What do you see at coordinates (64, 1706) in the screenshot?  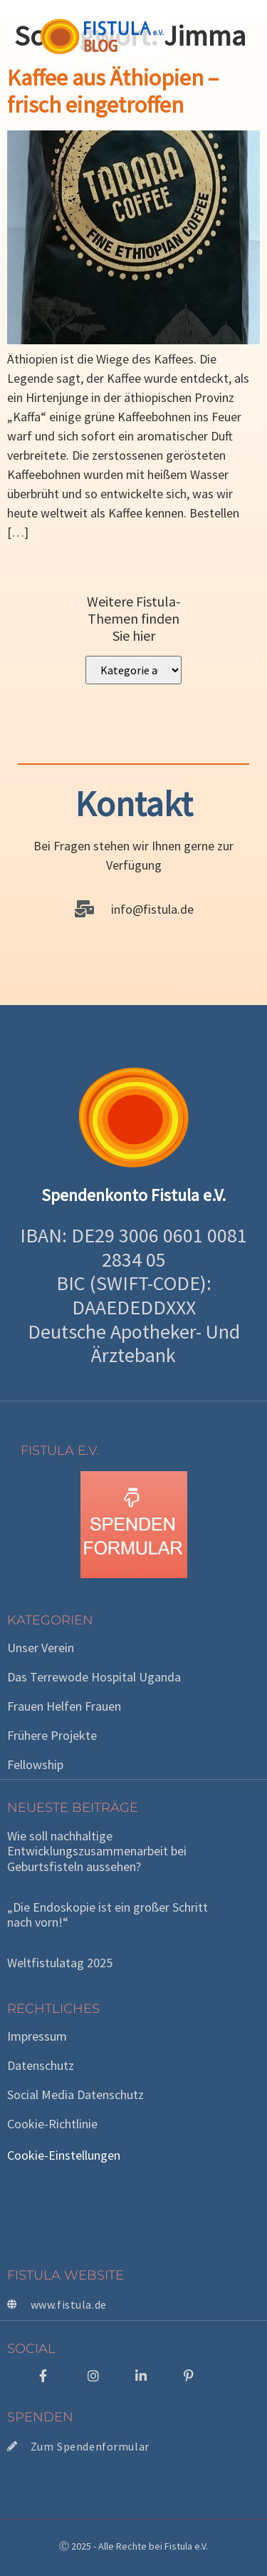 I see `Frauen helfen Frauen` at bounding box center [64, 1706].